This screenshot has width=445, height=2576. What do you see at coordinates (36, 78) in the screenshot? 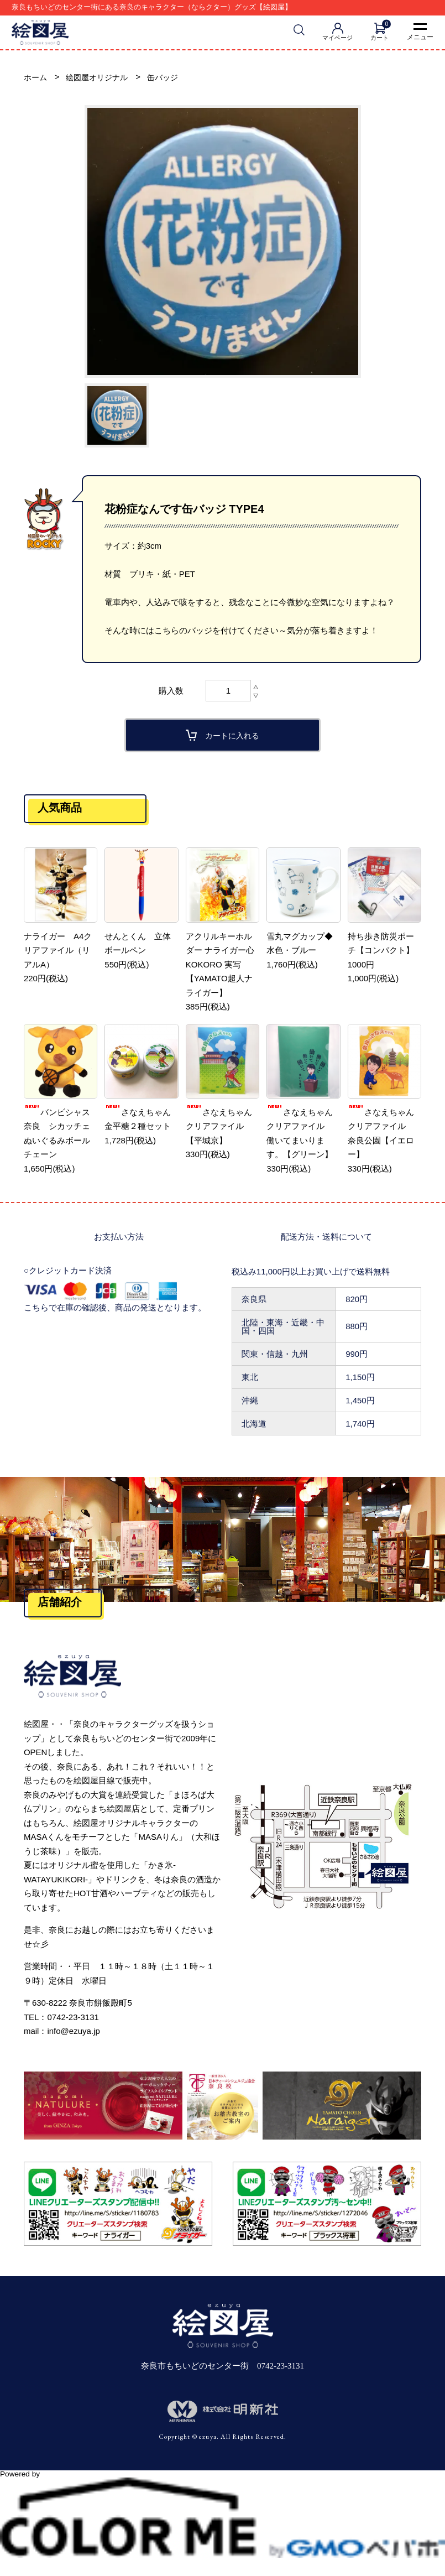
I see `ホーム` at bounding box center [36, 78].